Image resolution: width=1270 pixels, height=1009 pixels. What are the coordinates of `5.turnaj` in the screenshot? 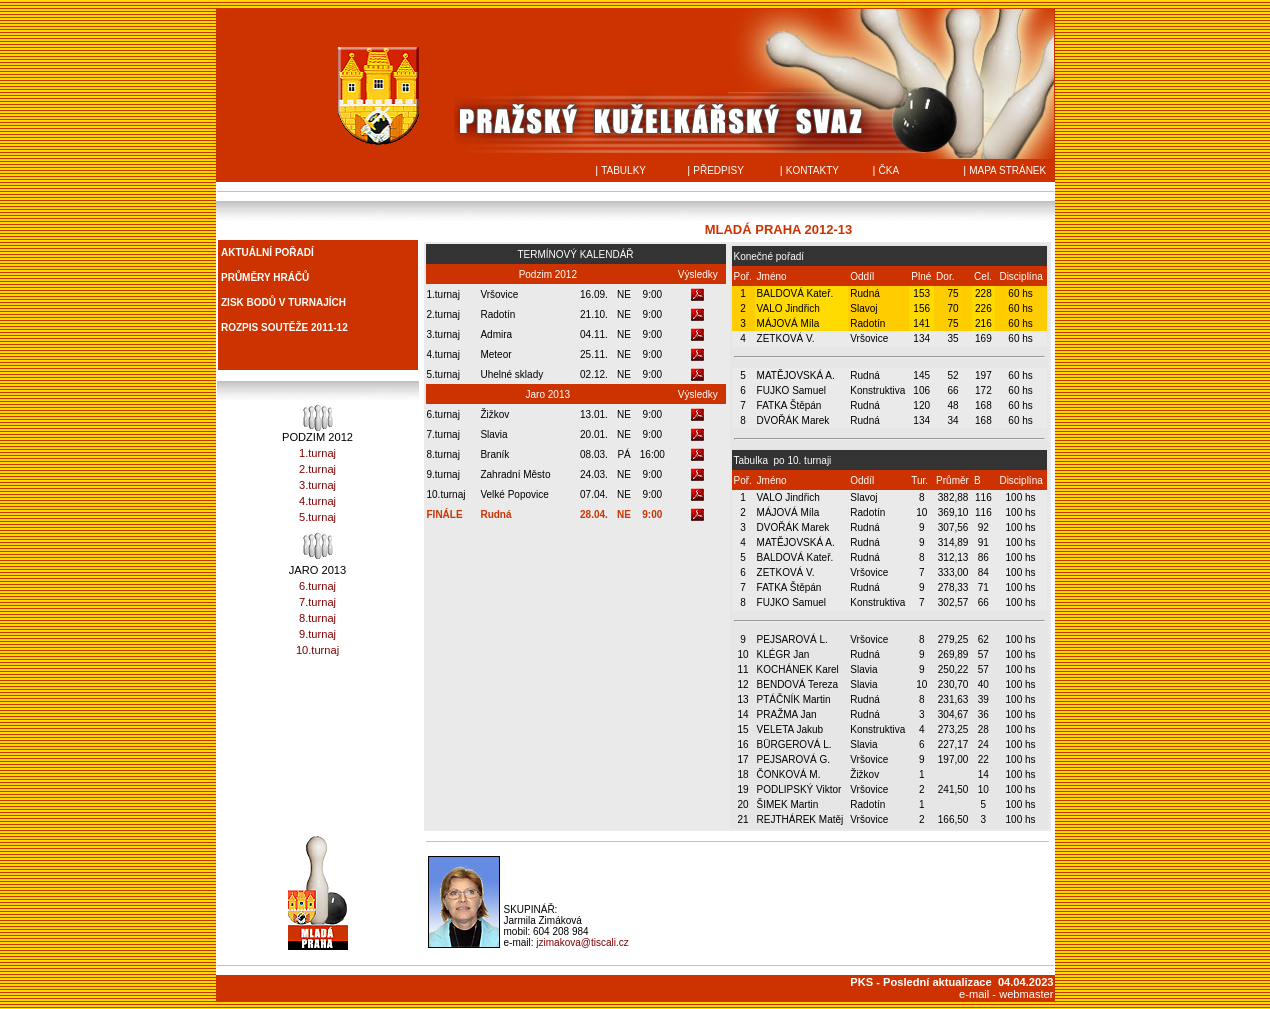 It's located at (317, 517).